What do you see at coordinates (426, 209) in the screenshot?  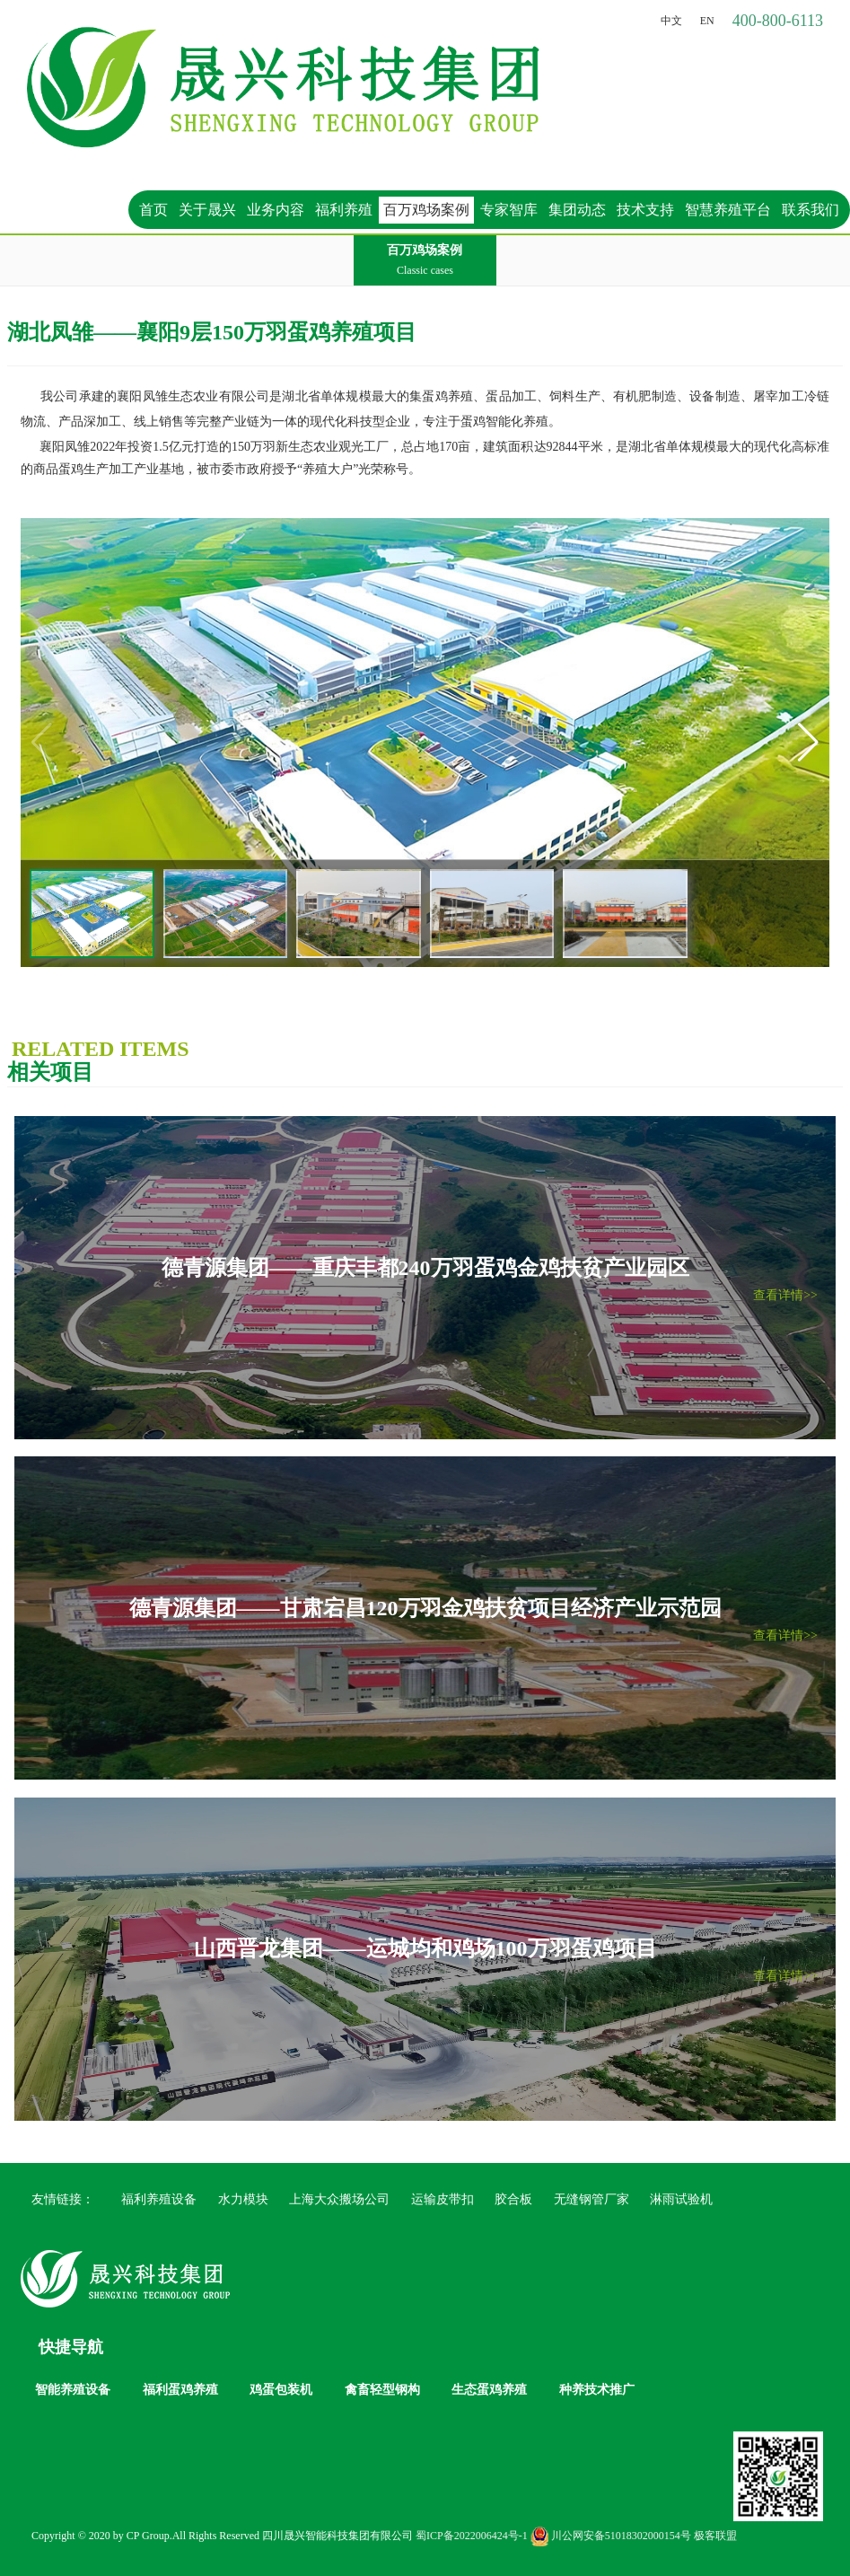 I see `百万鸡场案例` at bounding box center [426, 209].